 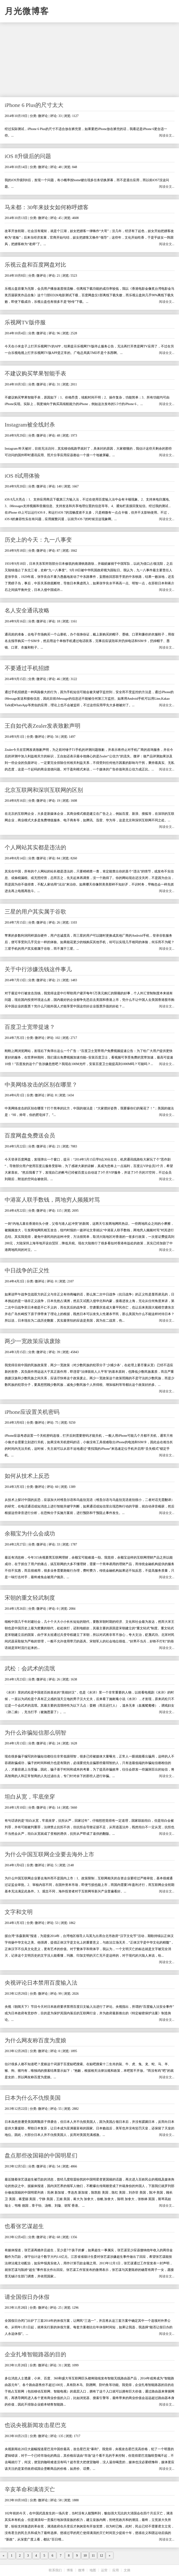 What do you see at coordinates (49, 1854) in the screenshot?
I see `为什么中国互联网企业要去海外上市` at bounding box center [49, 1854].